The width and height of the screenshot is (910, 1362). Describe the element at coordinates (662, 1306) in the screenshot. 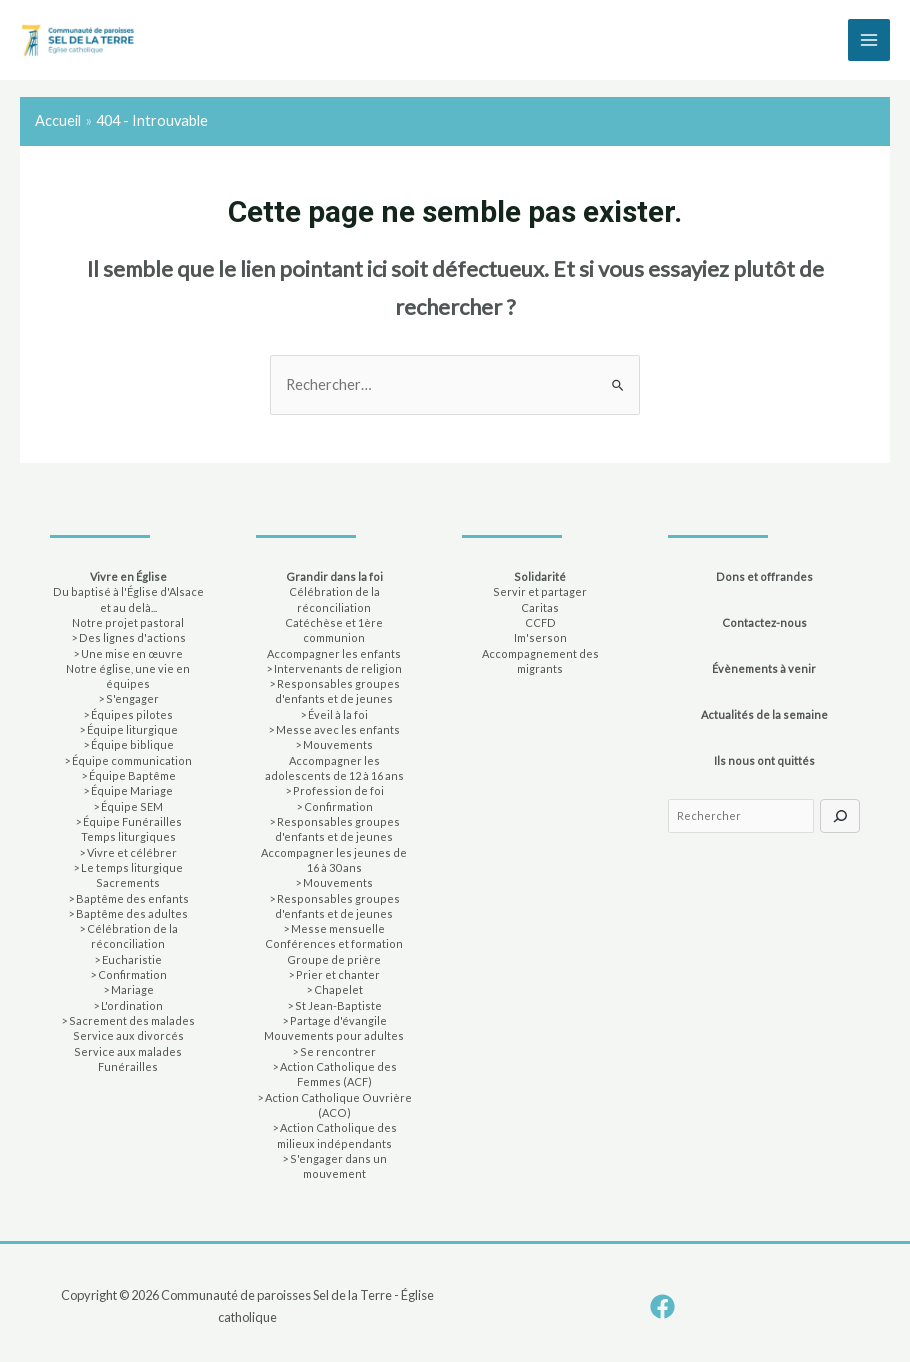

I see `[Facebook]` at that location.